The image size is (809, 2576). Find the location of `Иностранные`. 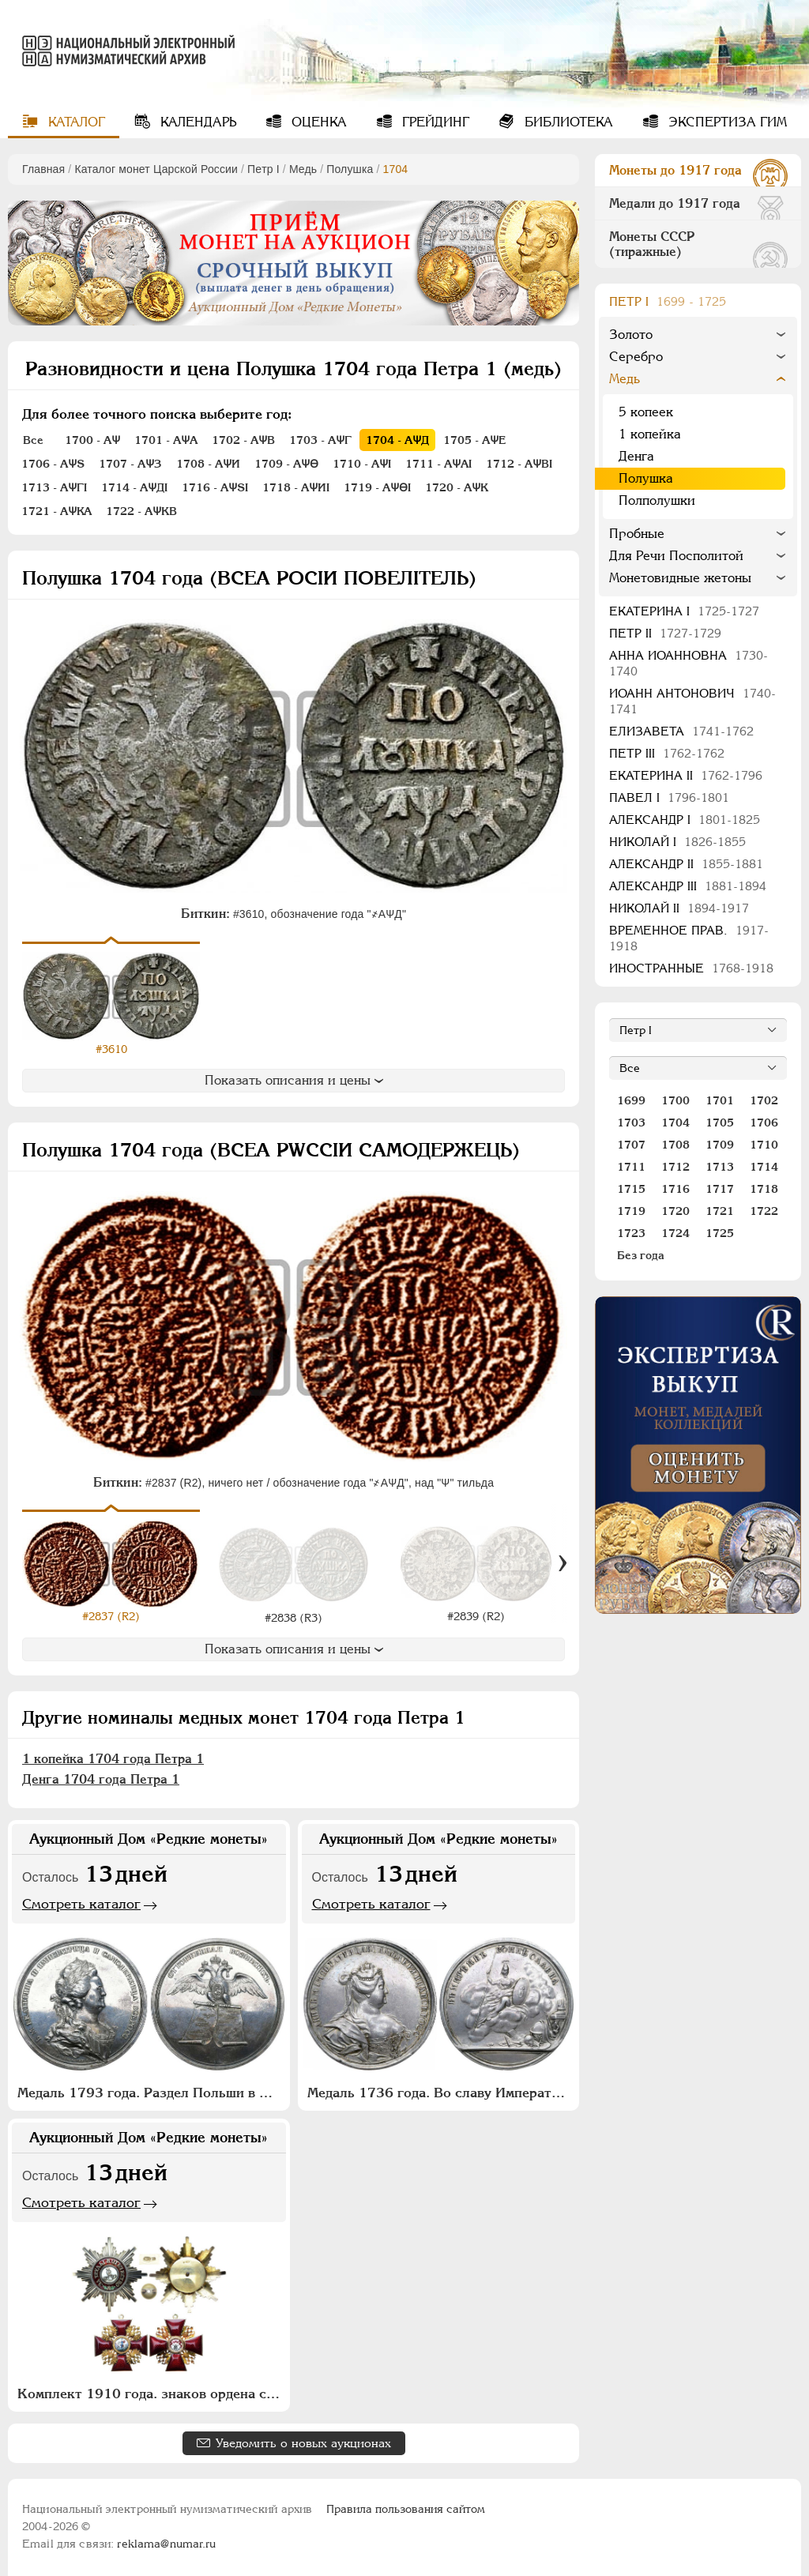

Иностранные is located at coordinates (691, 968).